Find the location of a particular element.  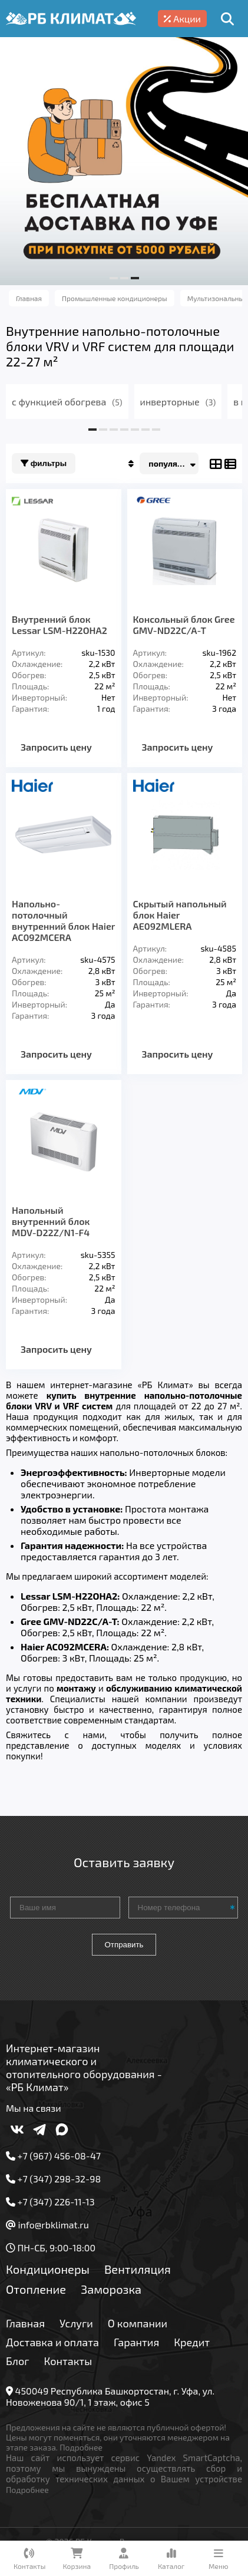

Контакты is located at coordinates (68, 2360).